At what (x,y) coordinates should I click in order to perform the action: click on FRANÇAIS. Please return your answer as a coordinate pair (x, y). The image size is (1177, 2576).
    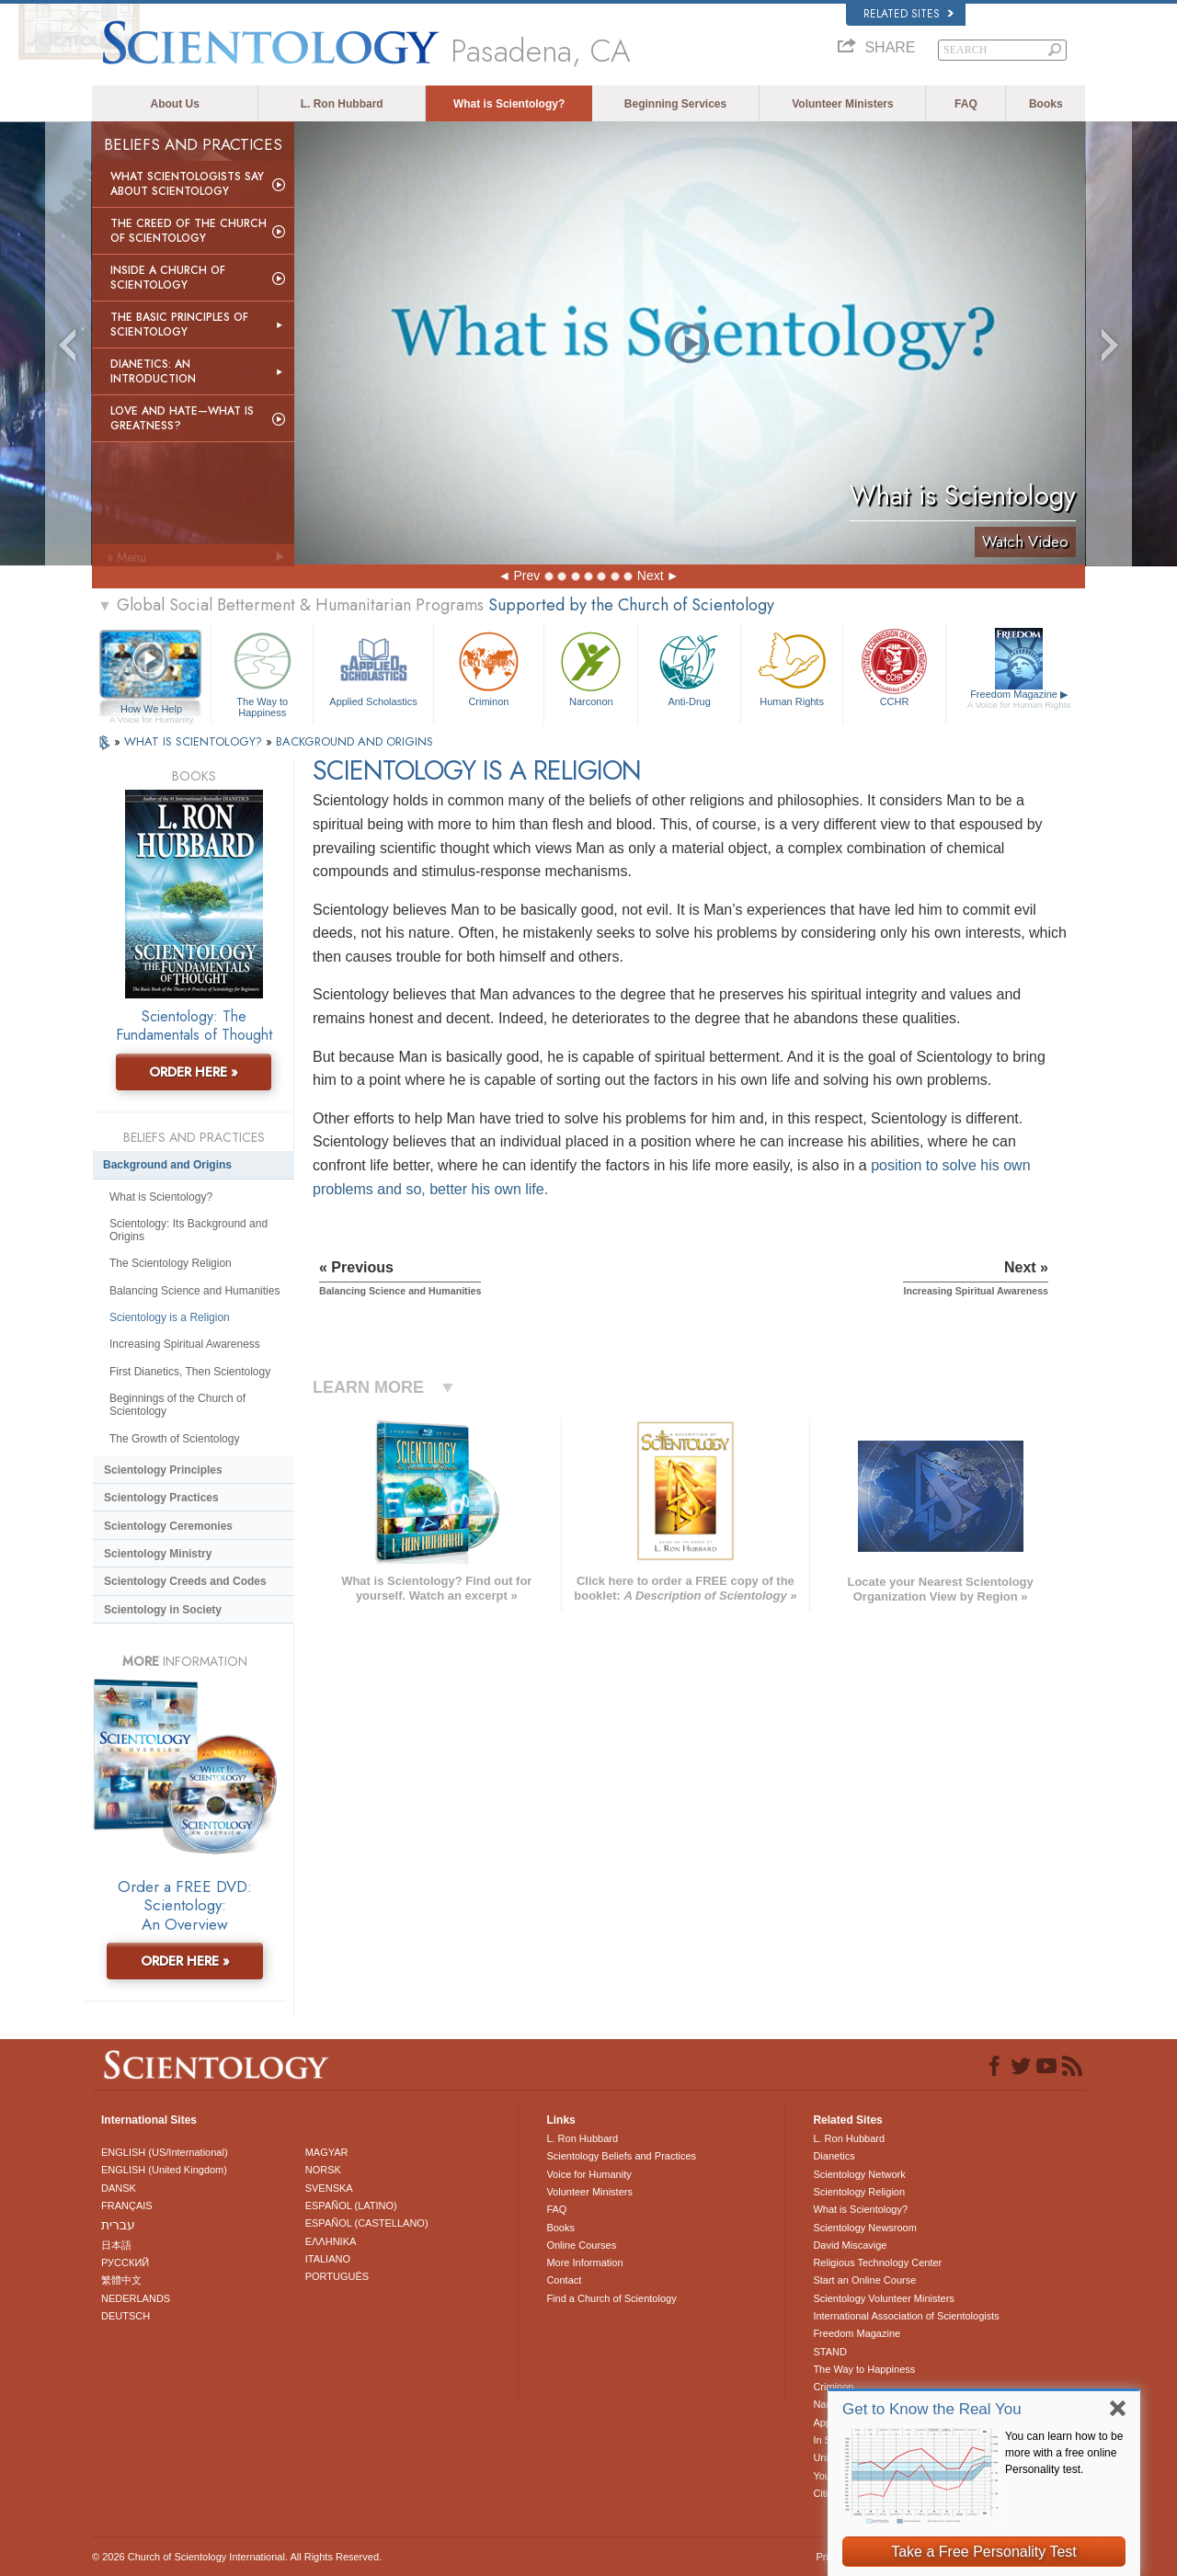
    Looking at the image, I should click on (127, 2205).